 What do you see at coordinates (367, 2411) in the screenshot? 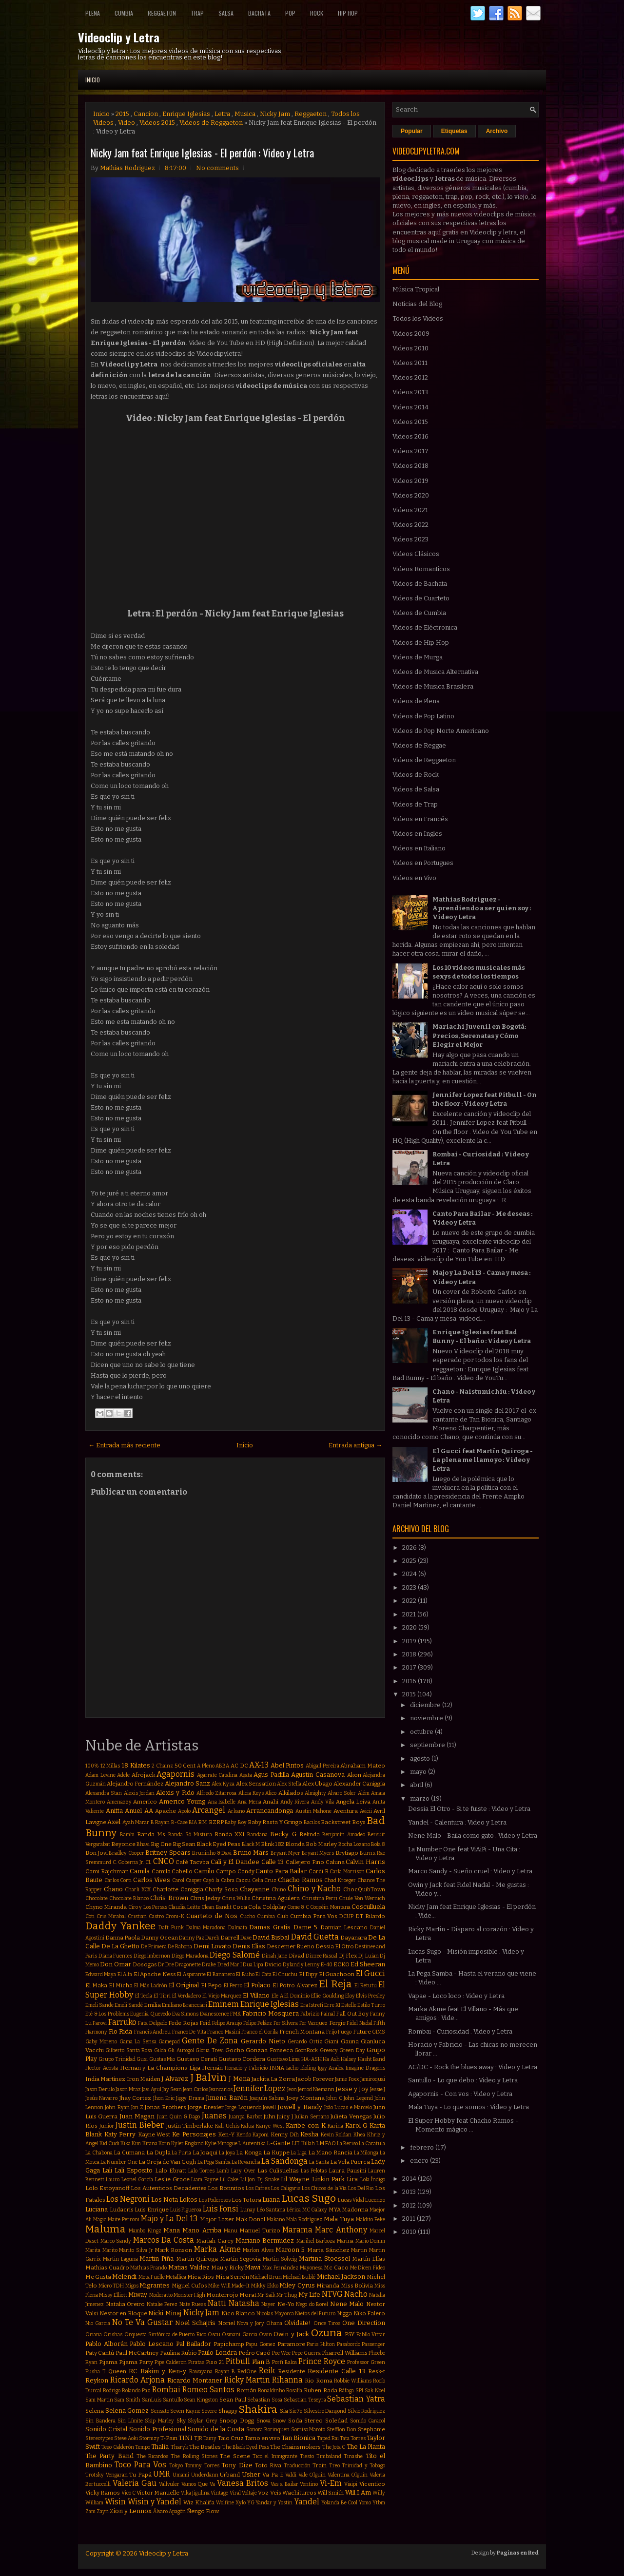
I see `Silvio Rodriguez` at bounding box center [367, 2411].